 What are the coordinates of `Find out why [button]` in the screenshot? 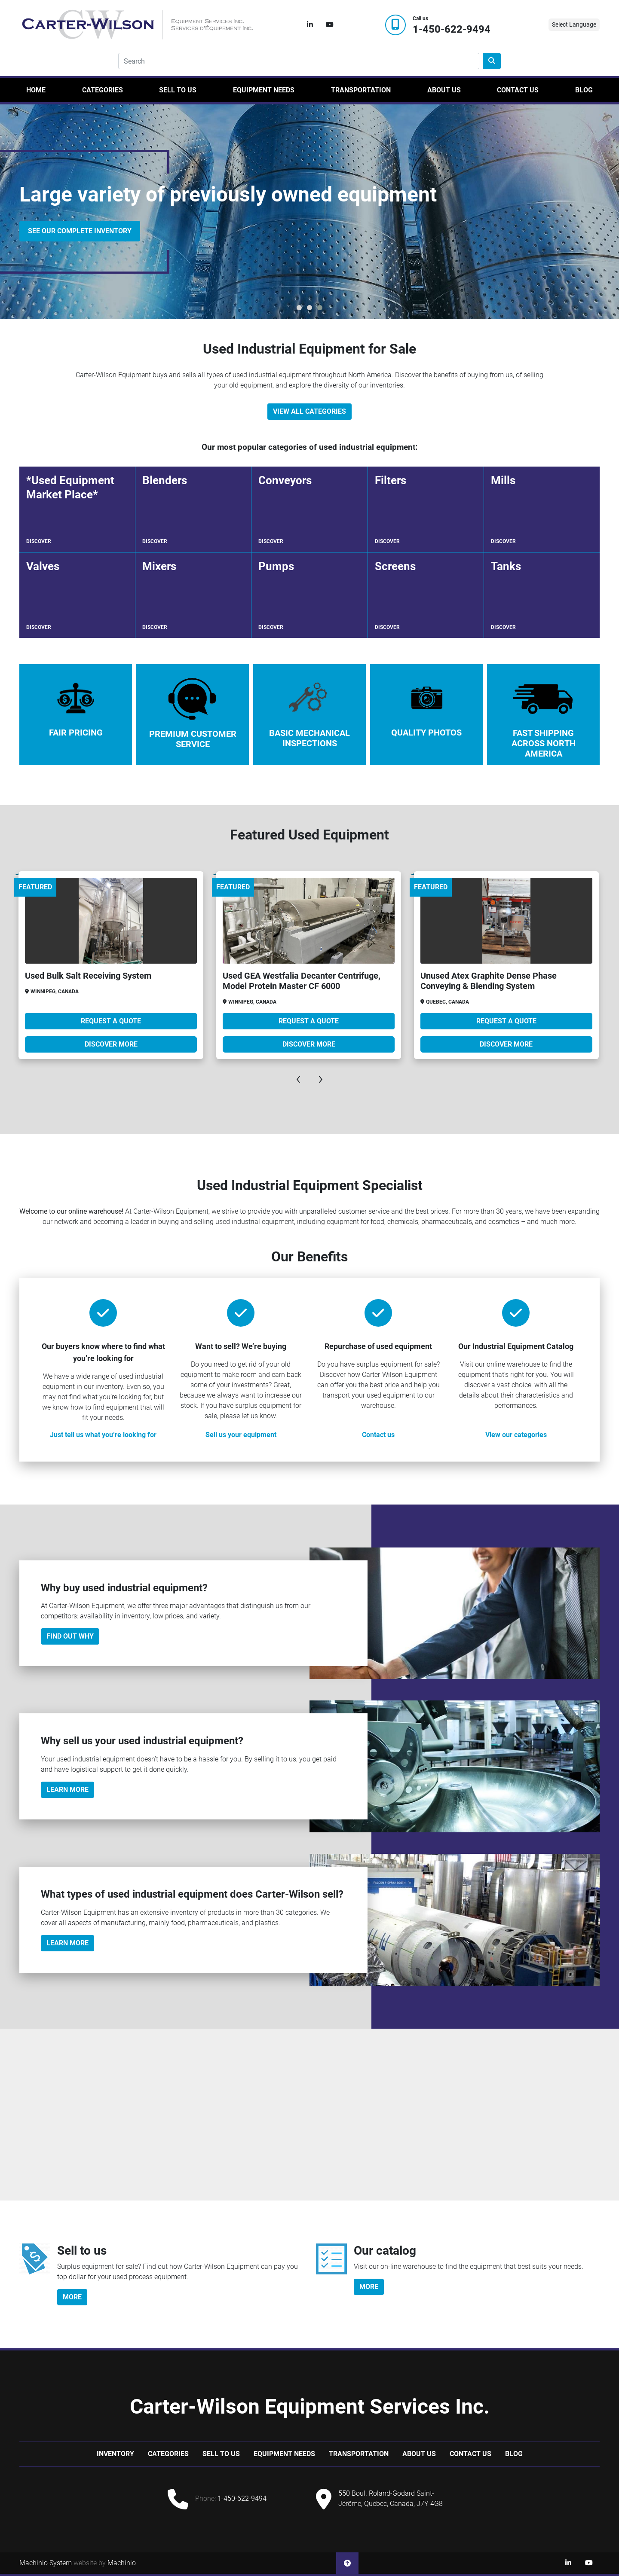 It's located at (70, 1636).